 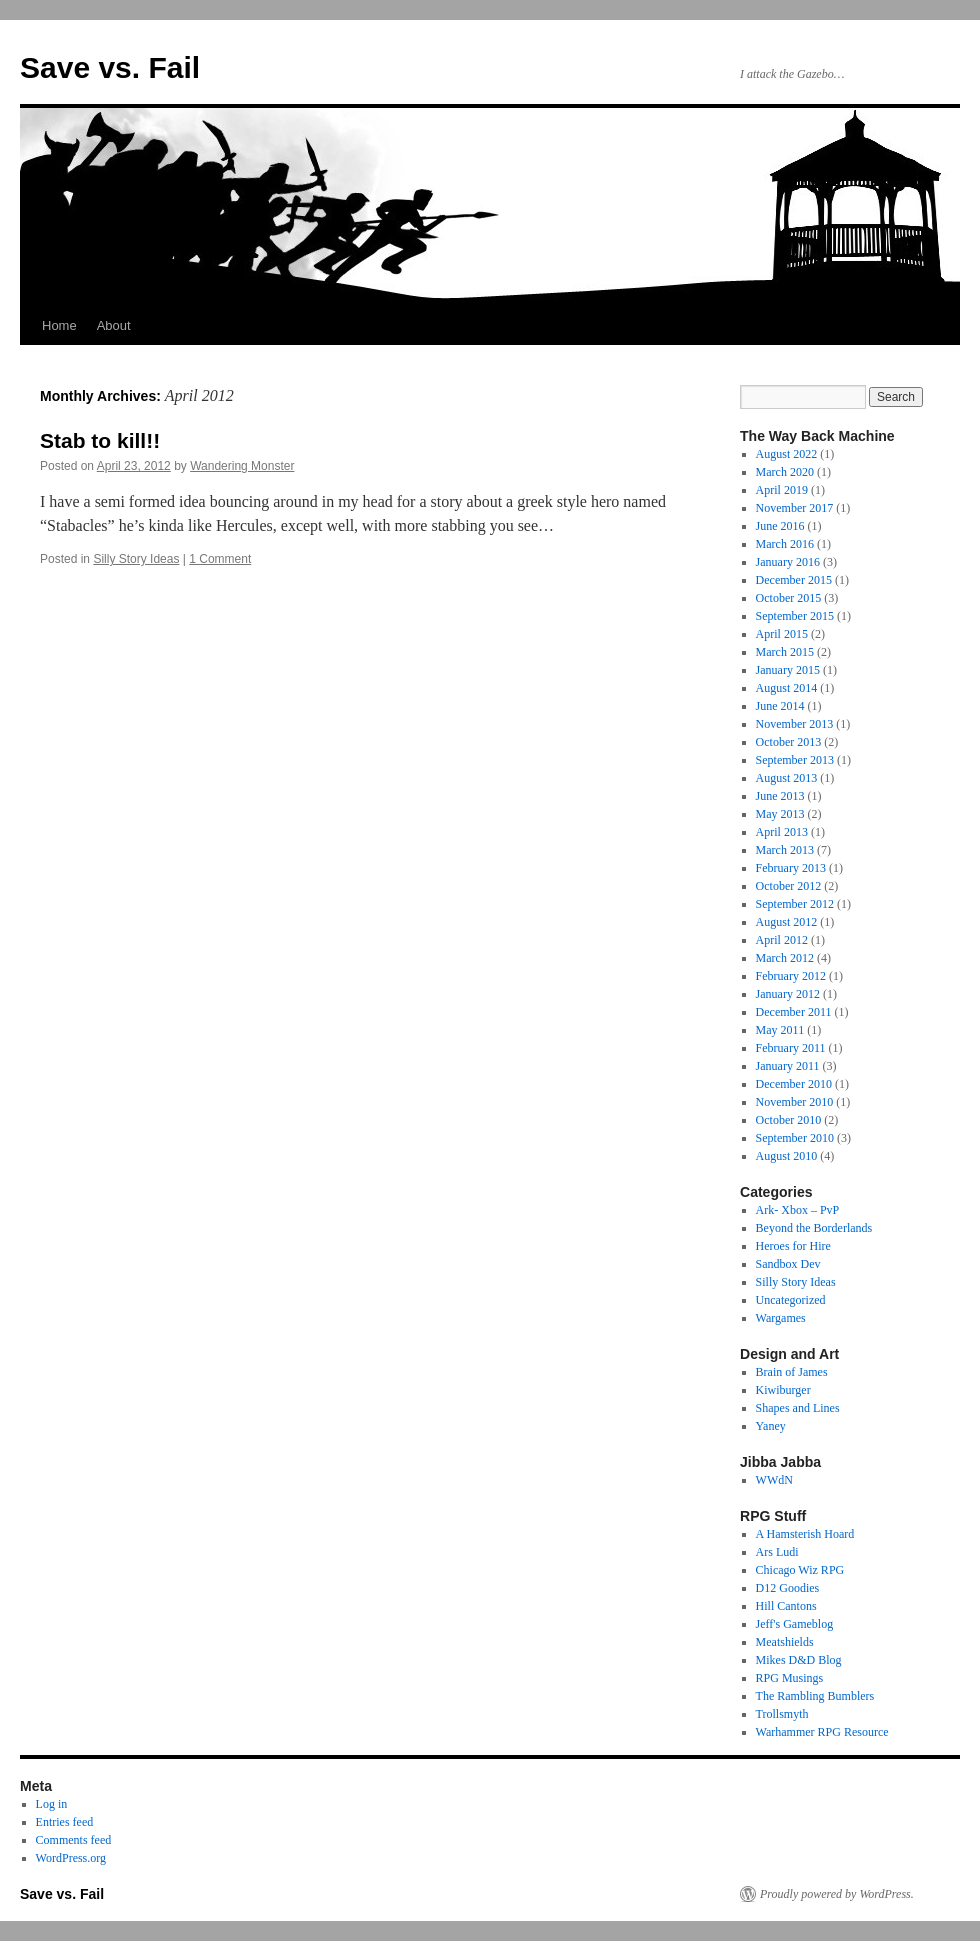 I want to click on April 2013, so click(x=782, y=832).